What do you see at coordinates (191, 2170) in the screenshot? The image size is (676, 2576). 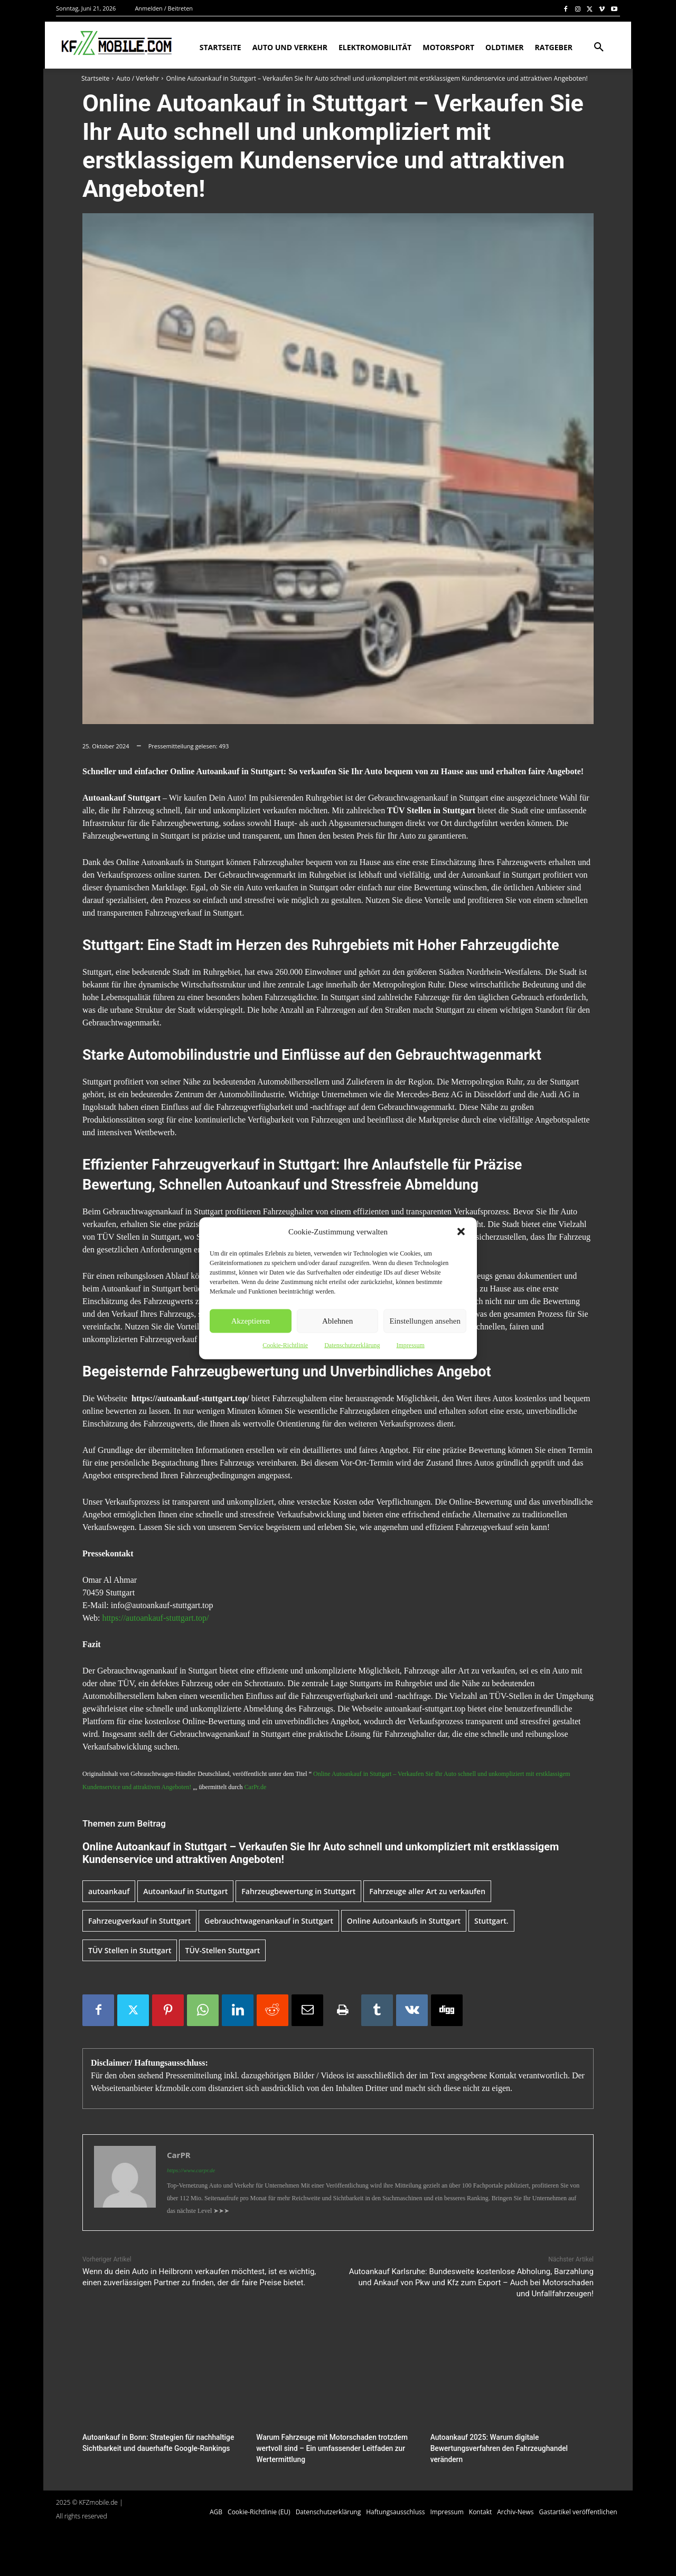 I see `https://www.carpr.de` at bounding box center [191, 2170].